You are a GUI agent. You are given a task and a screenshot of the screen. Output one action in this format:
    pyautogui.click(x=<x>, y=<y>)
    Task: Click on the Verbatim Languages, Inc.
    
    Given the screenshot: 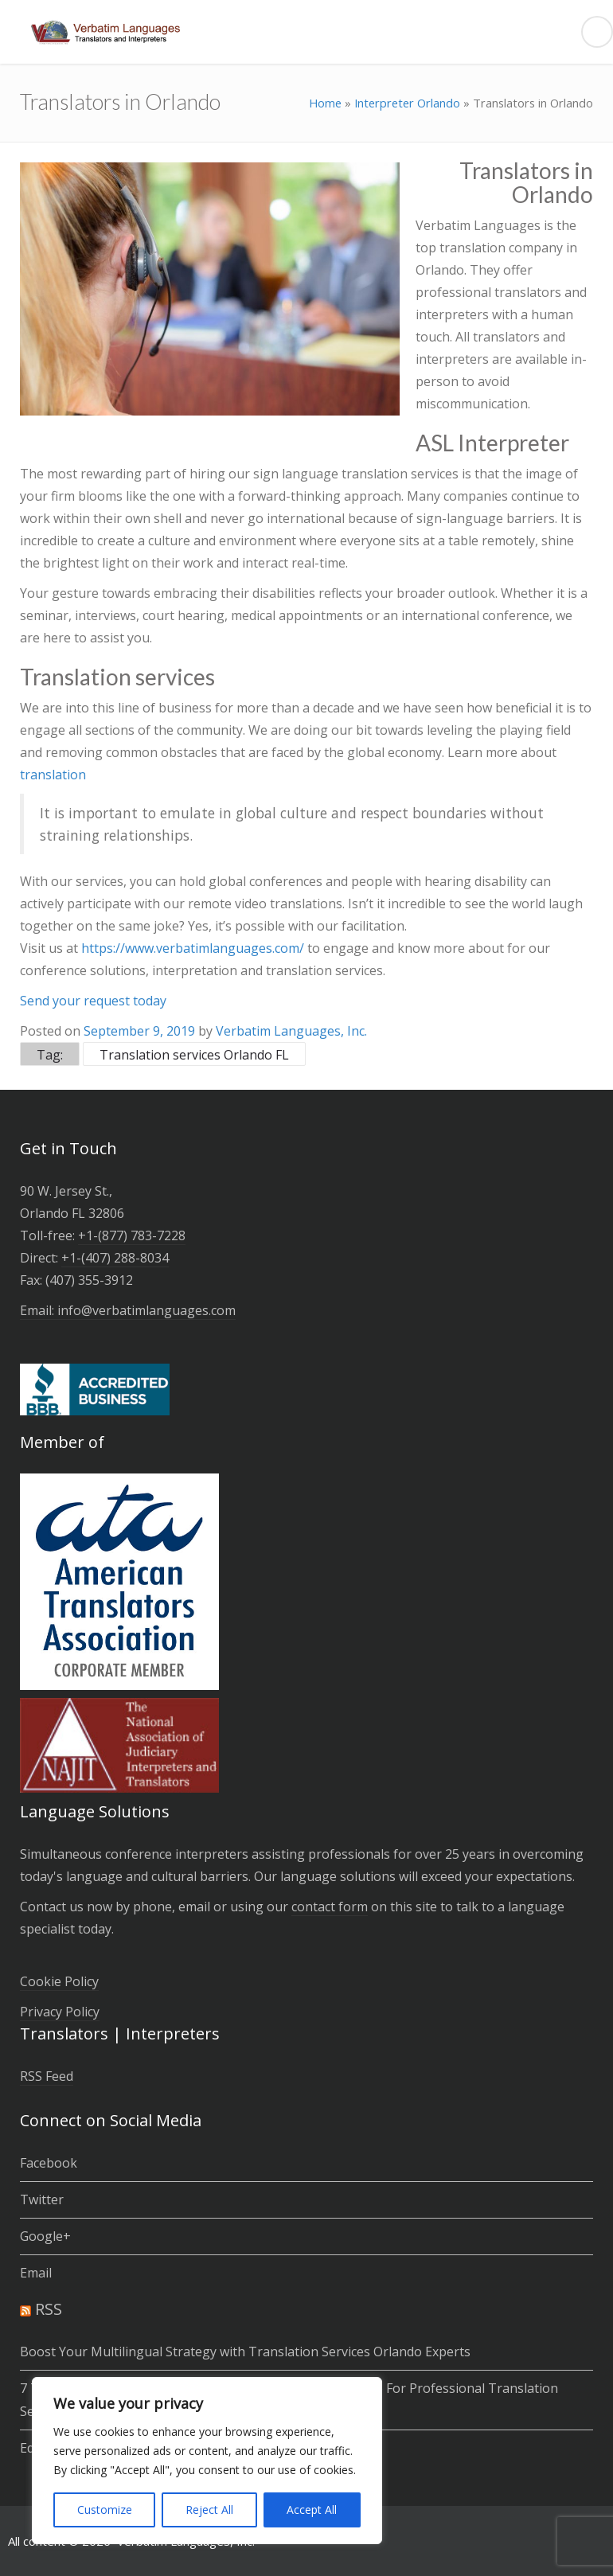 What is the action you would take?
    pyautogui.click(x=291, y=1031)
    